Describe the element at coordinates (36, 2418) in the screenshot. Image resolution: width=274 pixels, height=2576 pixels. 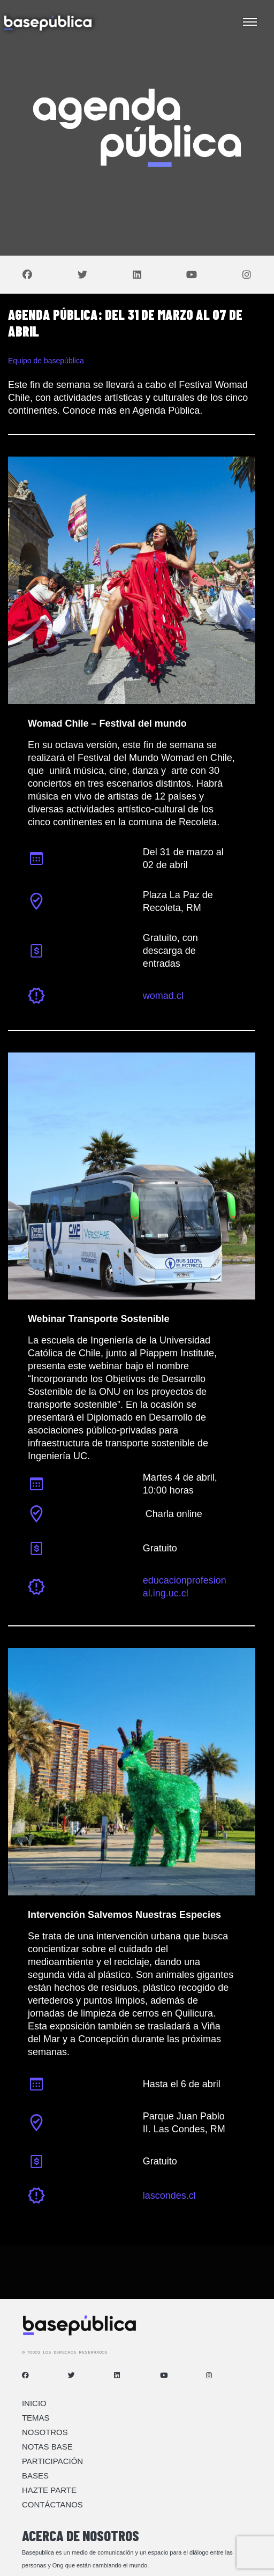
I see `Temas` at that location.